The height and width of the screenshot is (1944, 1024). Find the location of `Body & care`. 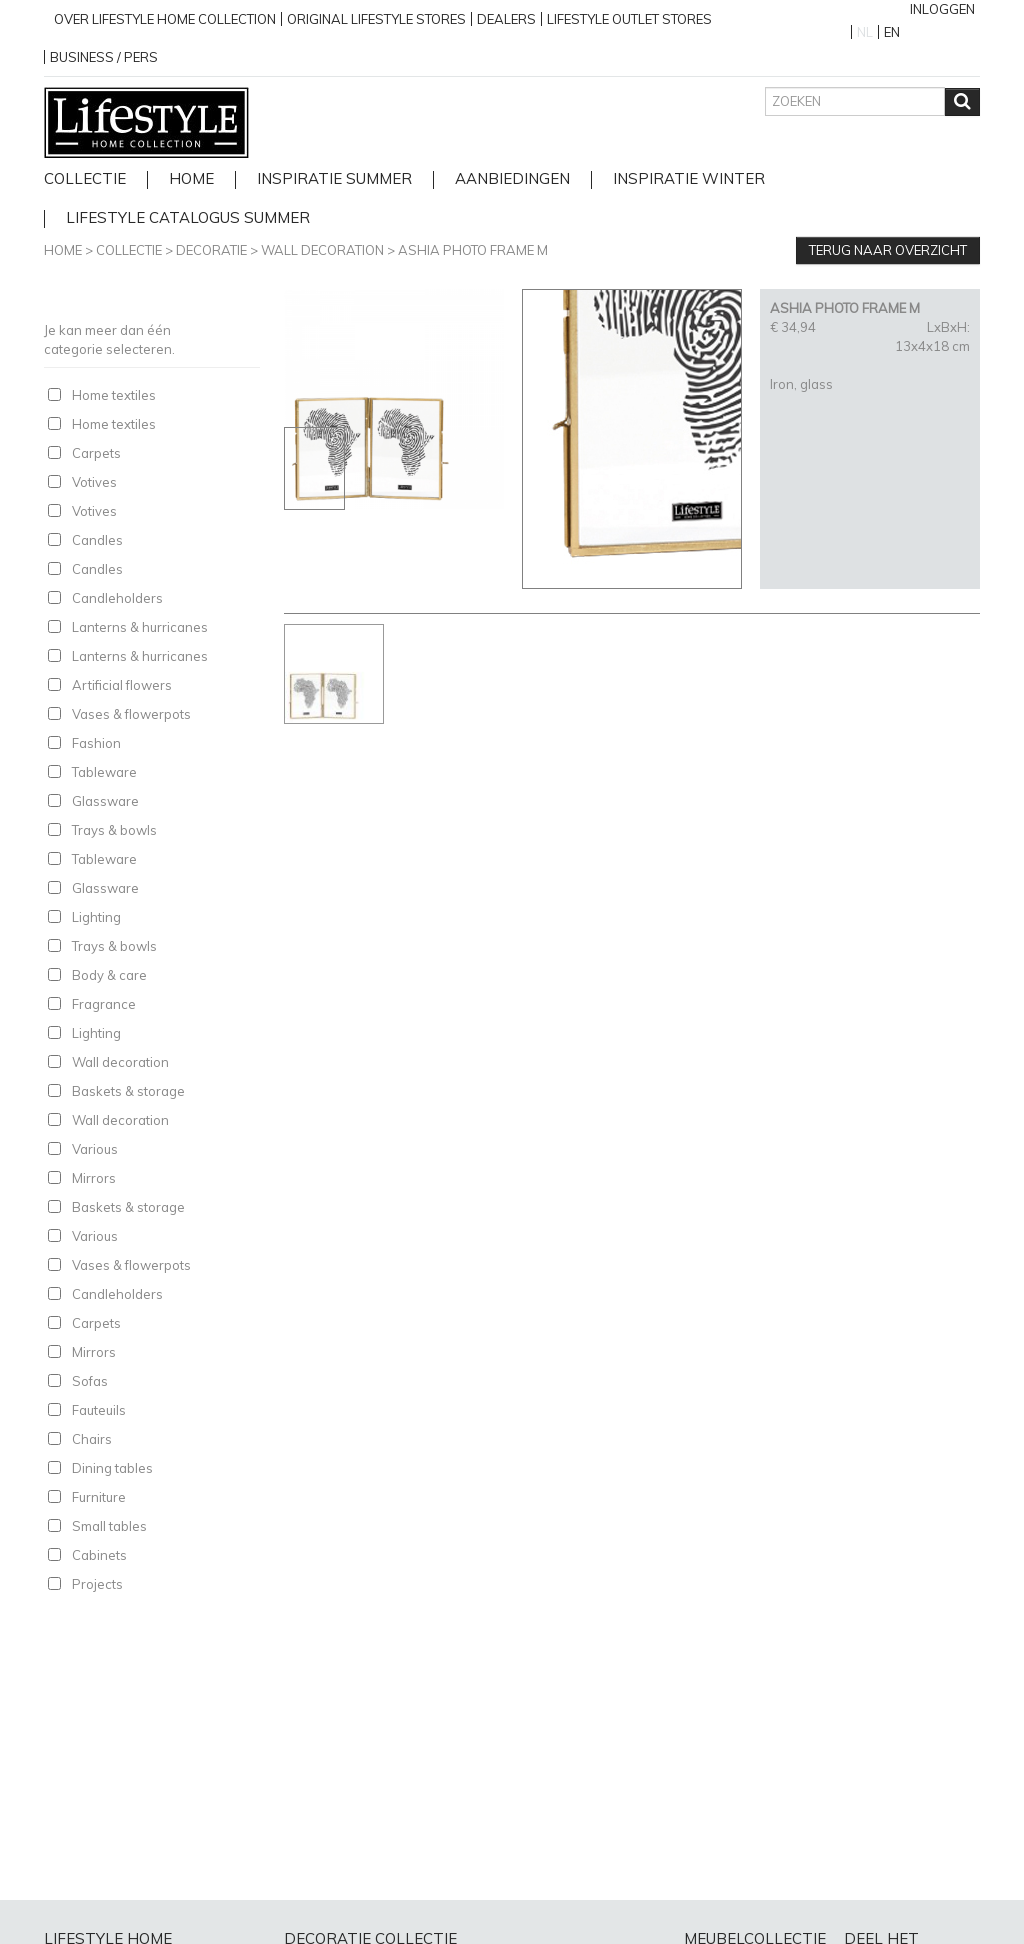

Body & care is located at coordinates (109, 975).